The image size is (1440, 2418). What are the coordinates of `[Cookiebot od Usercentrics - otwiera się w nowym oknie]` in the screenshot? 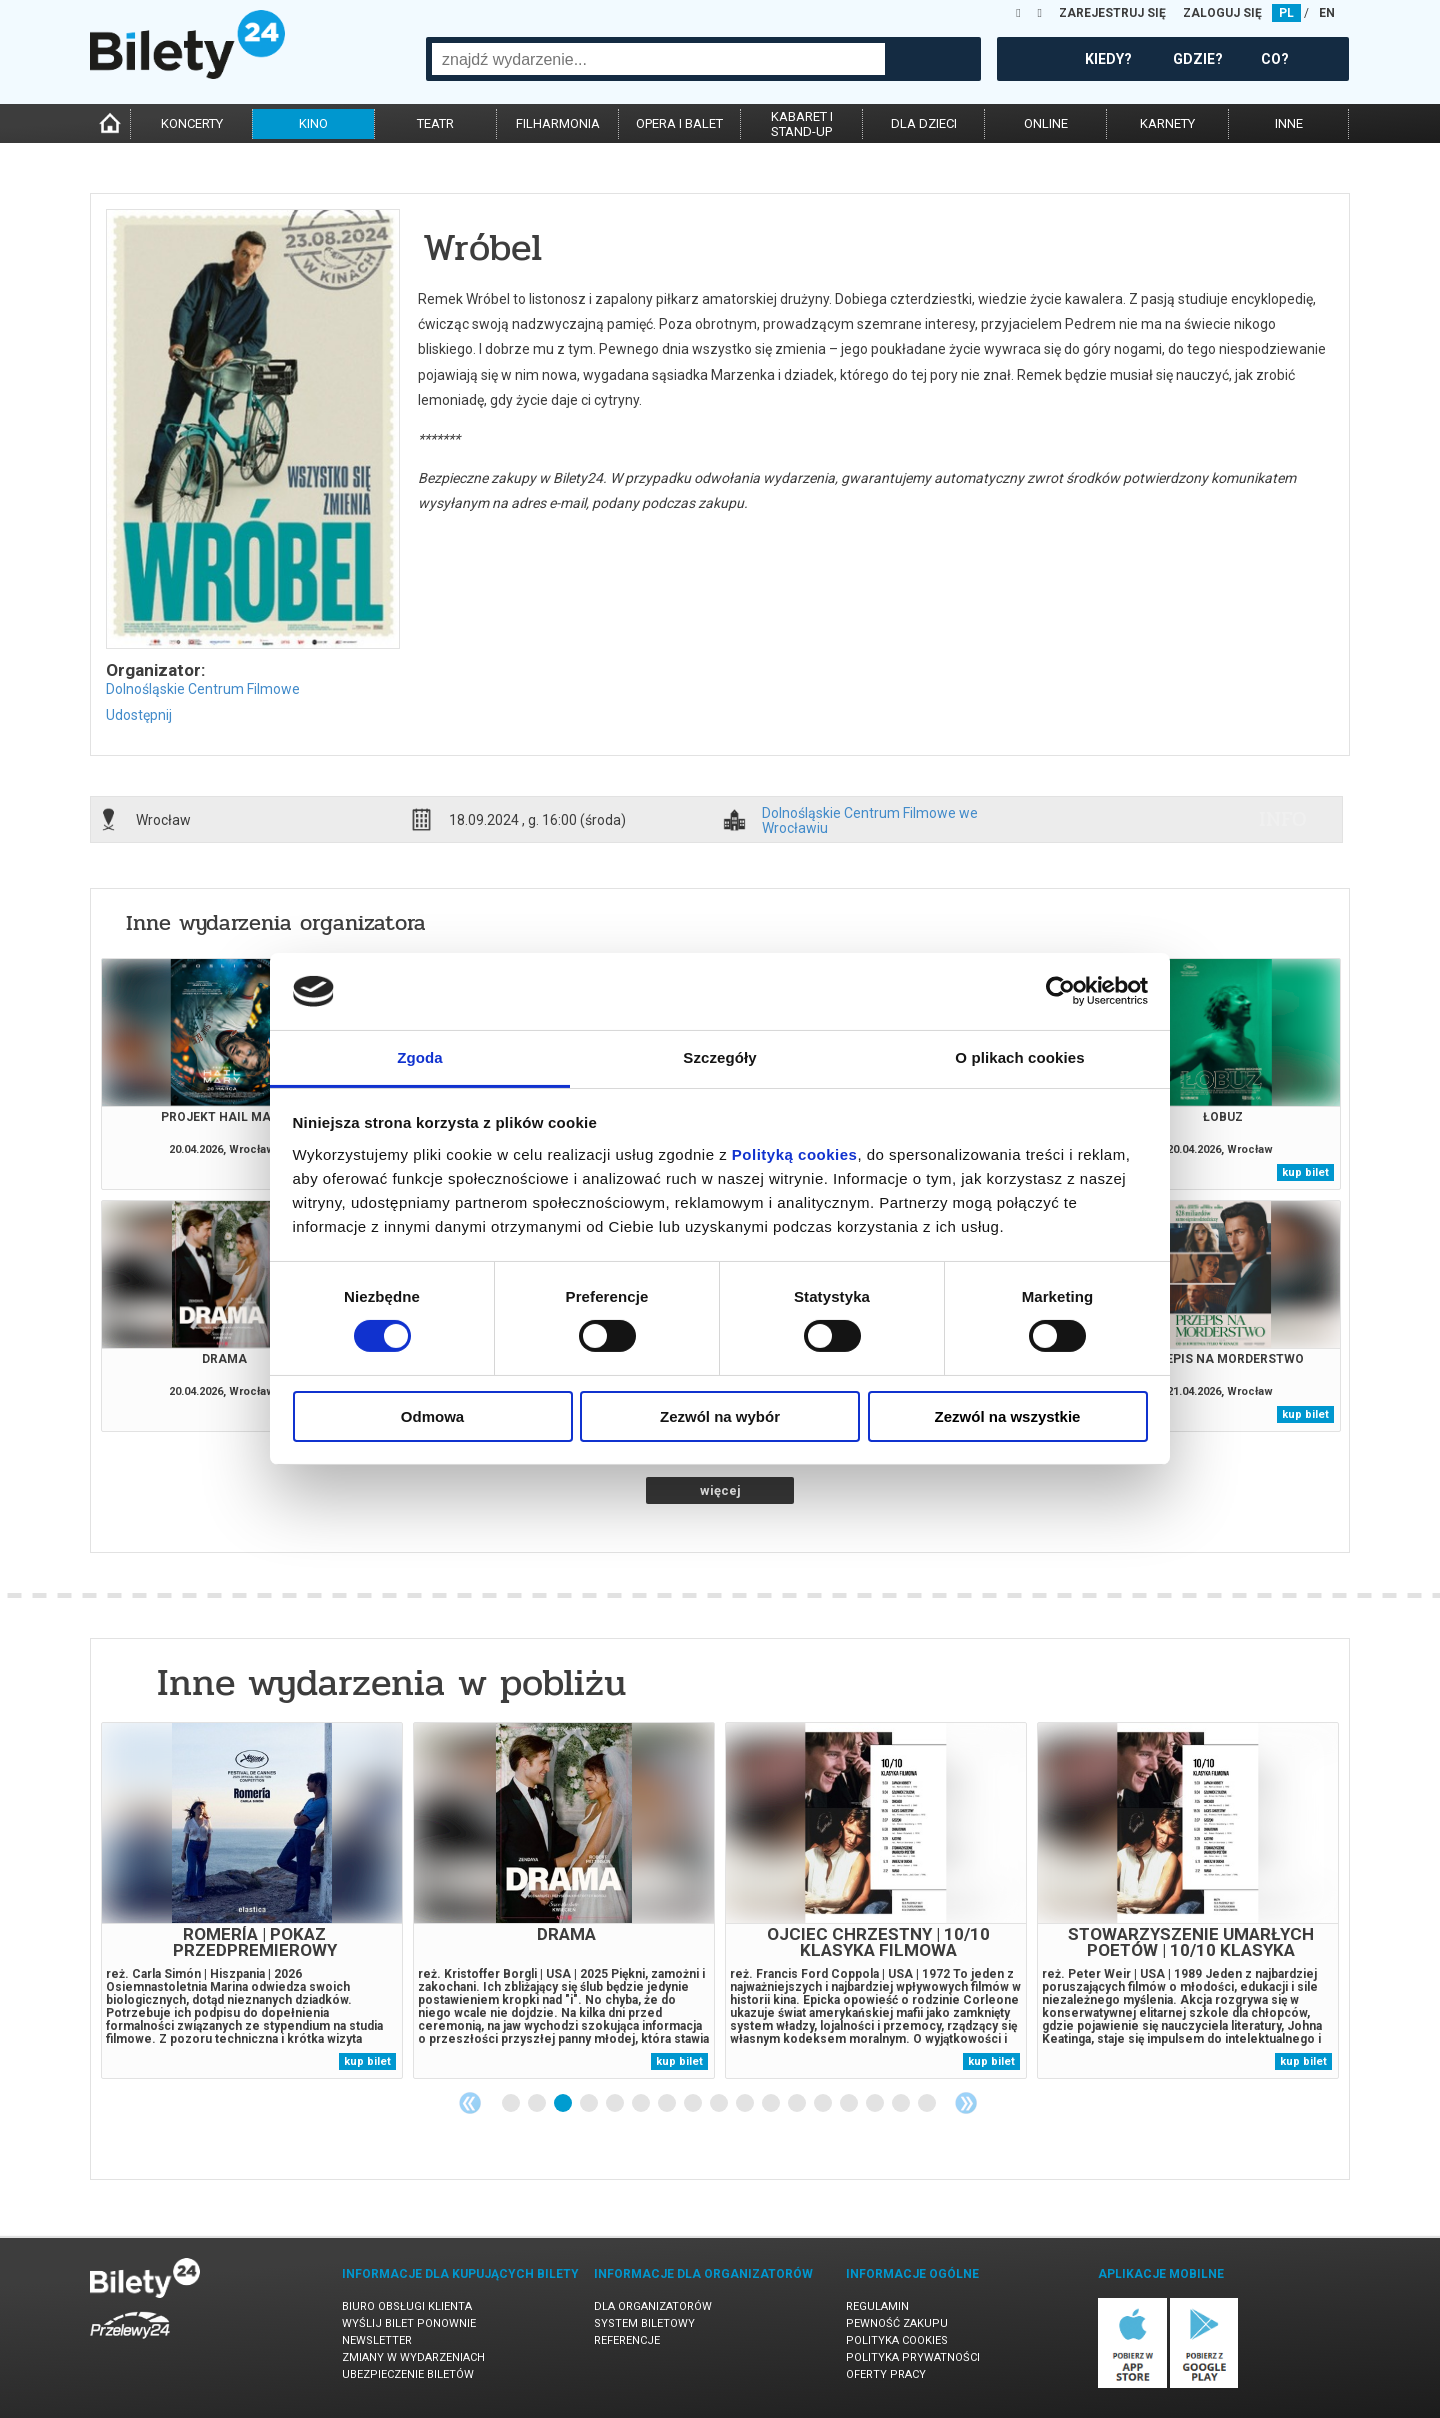 It's located at (1060, 991).